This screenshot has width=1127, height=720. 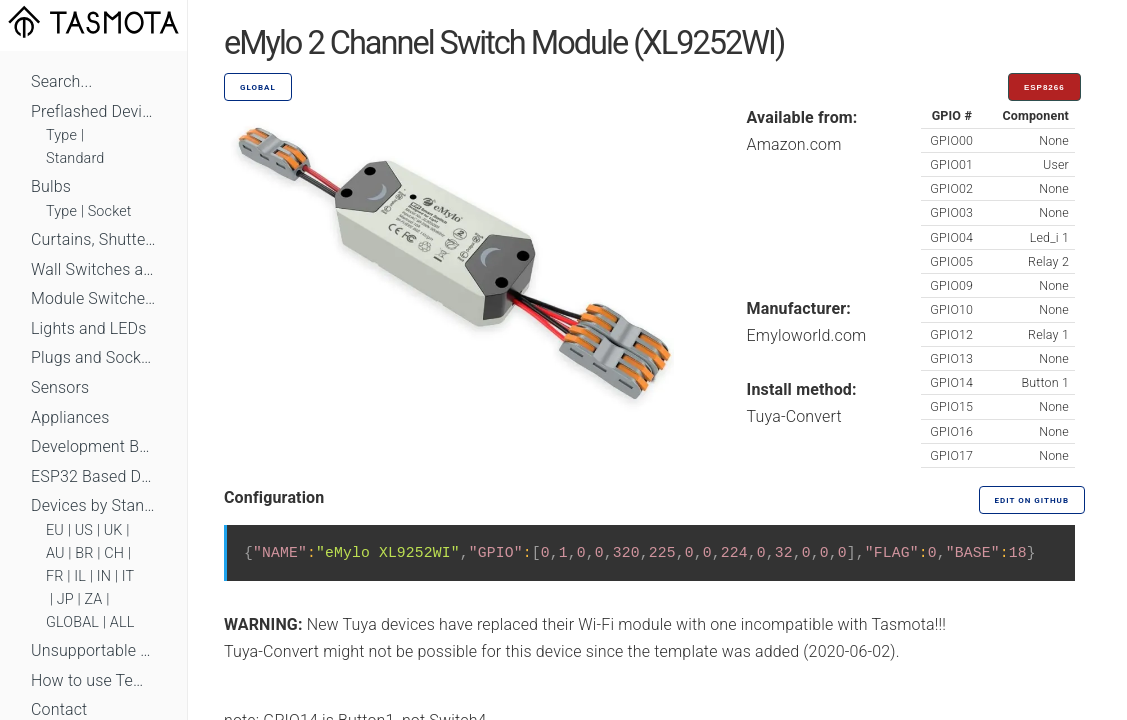 What do you see at coordinates (55, 576) in the screenshot?
I see `FR` at bounding box center [55, 576].